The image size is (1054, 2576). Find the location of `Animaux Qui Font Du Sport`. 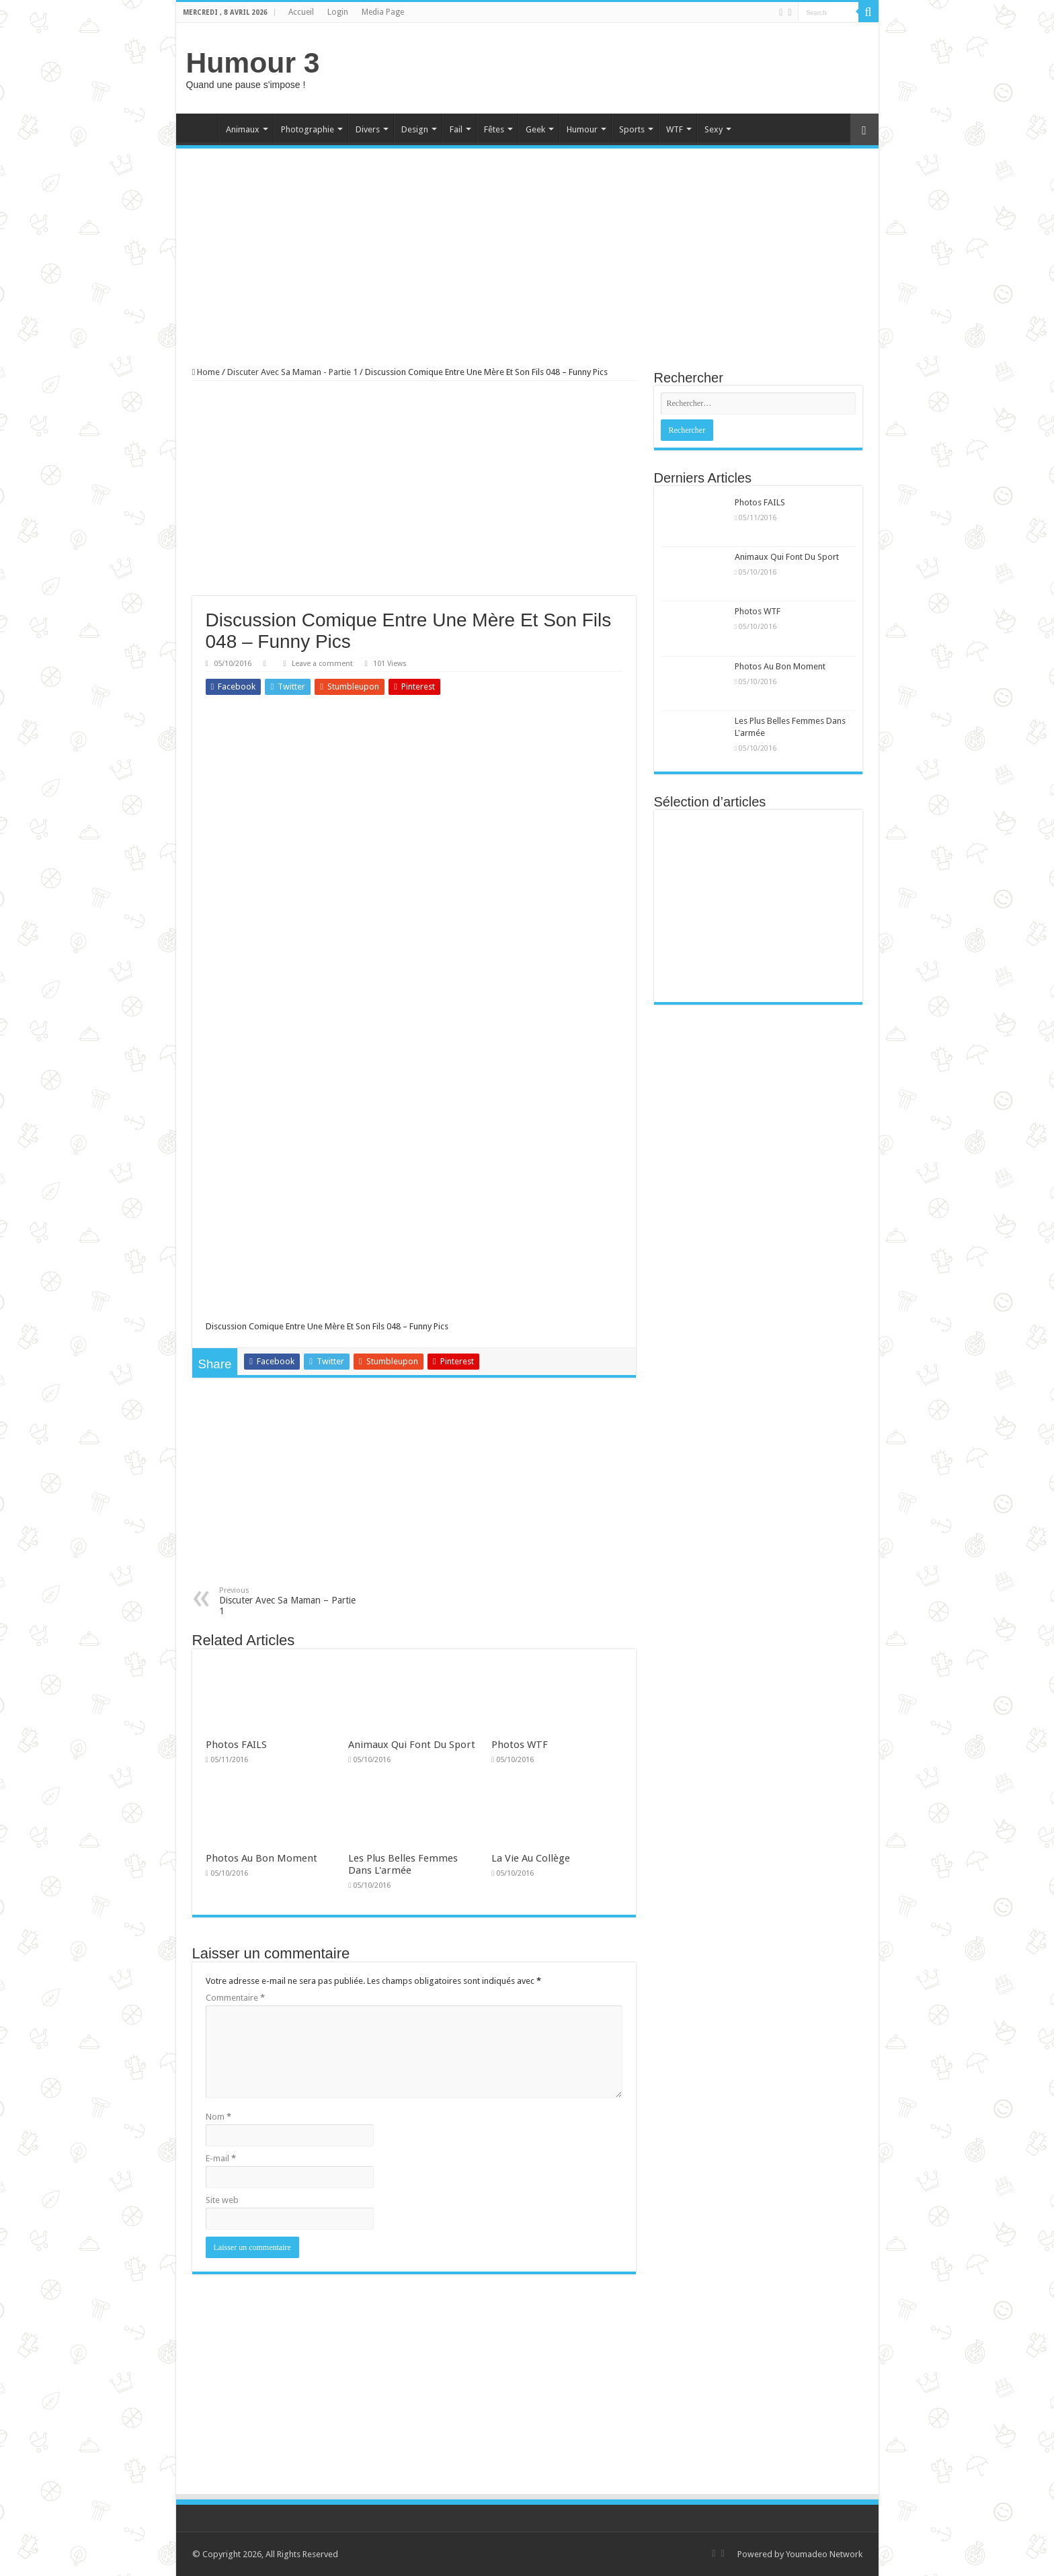

Animaux Qui Font Du Sport is located at coordinates (411, 1745).